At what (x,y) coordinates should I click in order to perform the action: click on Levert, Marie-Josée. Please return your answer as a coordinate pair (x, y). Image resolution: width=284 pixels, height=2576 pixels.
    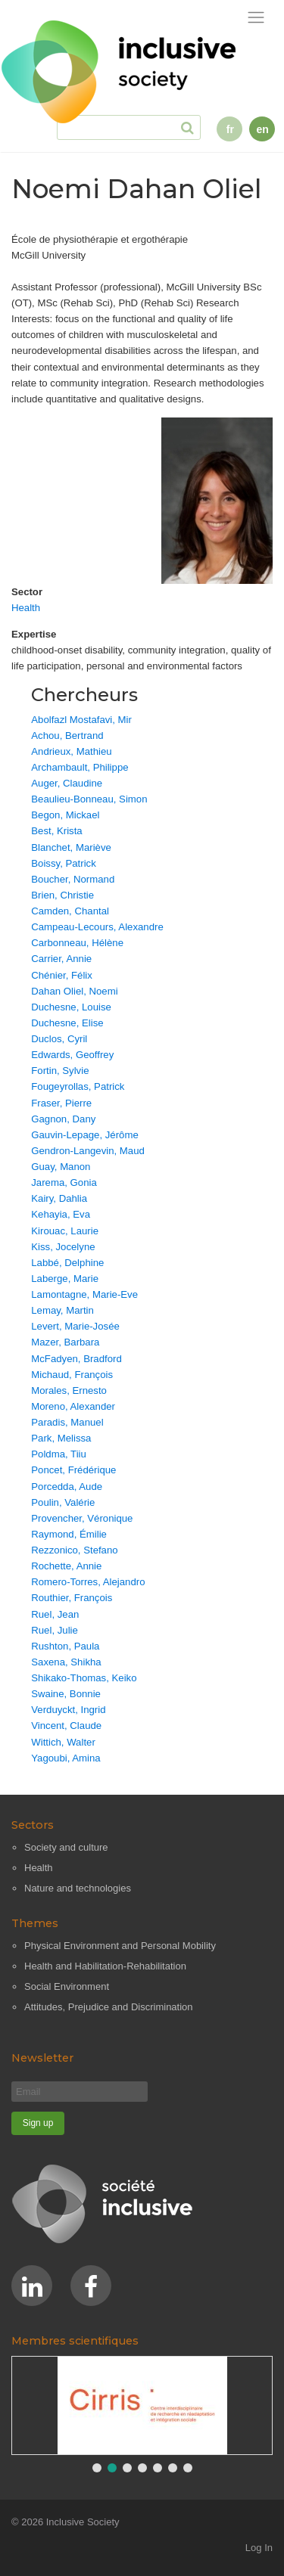
    Looking at the image, I should click on (75, 1326).